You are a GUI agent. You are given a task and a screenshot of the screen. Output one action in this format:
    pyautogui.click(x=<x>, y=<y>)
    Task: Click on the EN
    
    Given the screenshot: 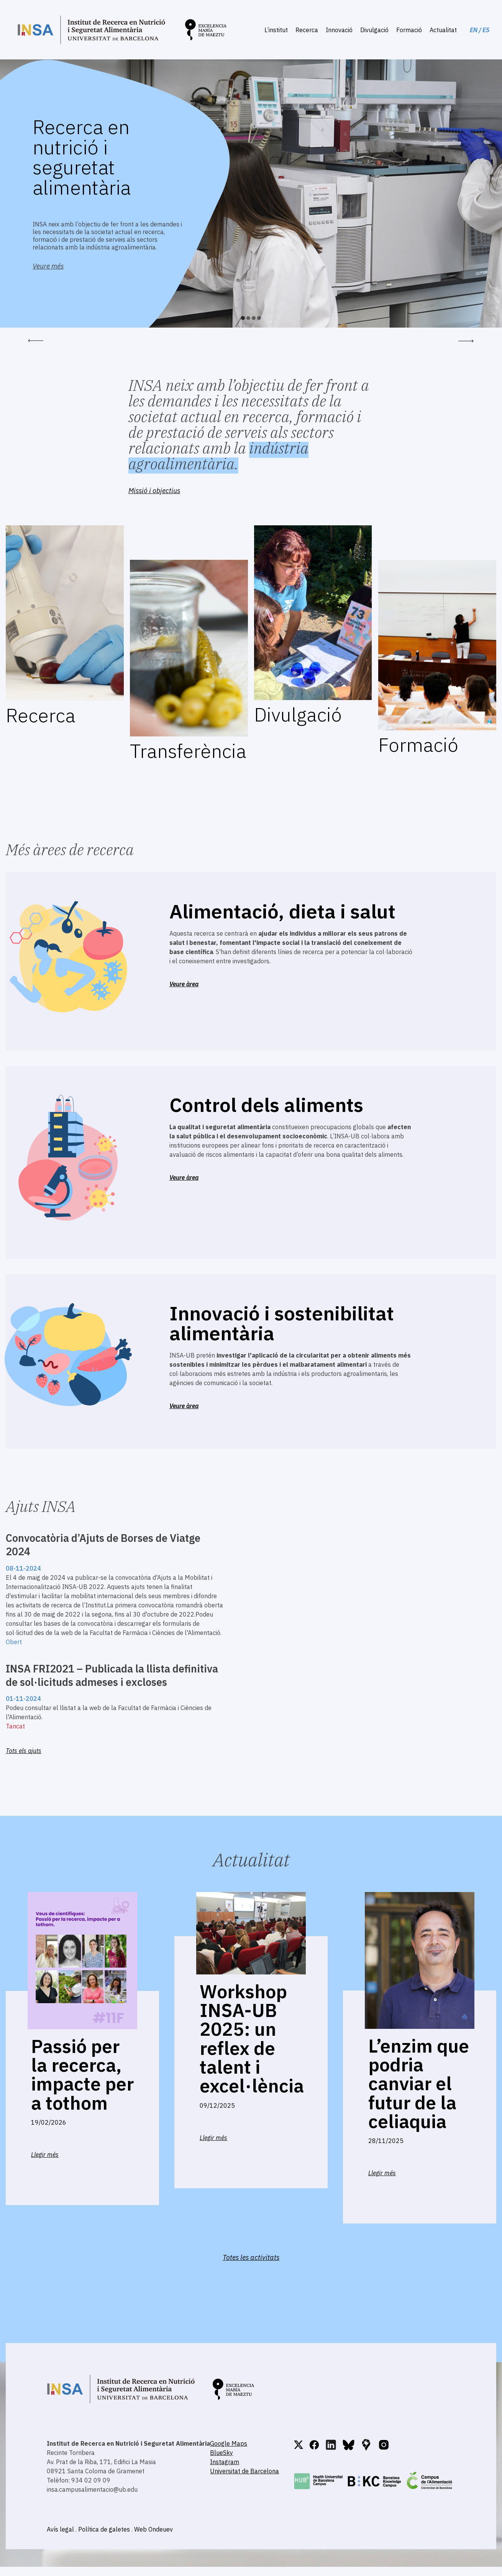 What is the action you would take?
    pyautogui.click(x=473, y=30)
    